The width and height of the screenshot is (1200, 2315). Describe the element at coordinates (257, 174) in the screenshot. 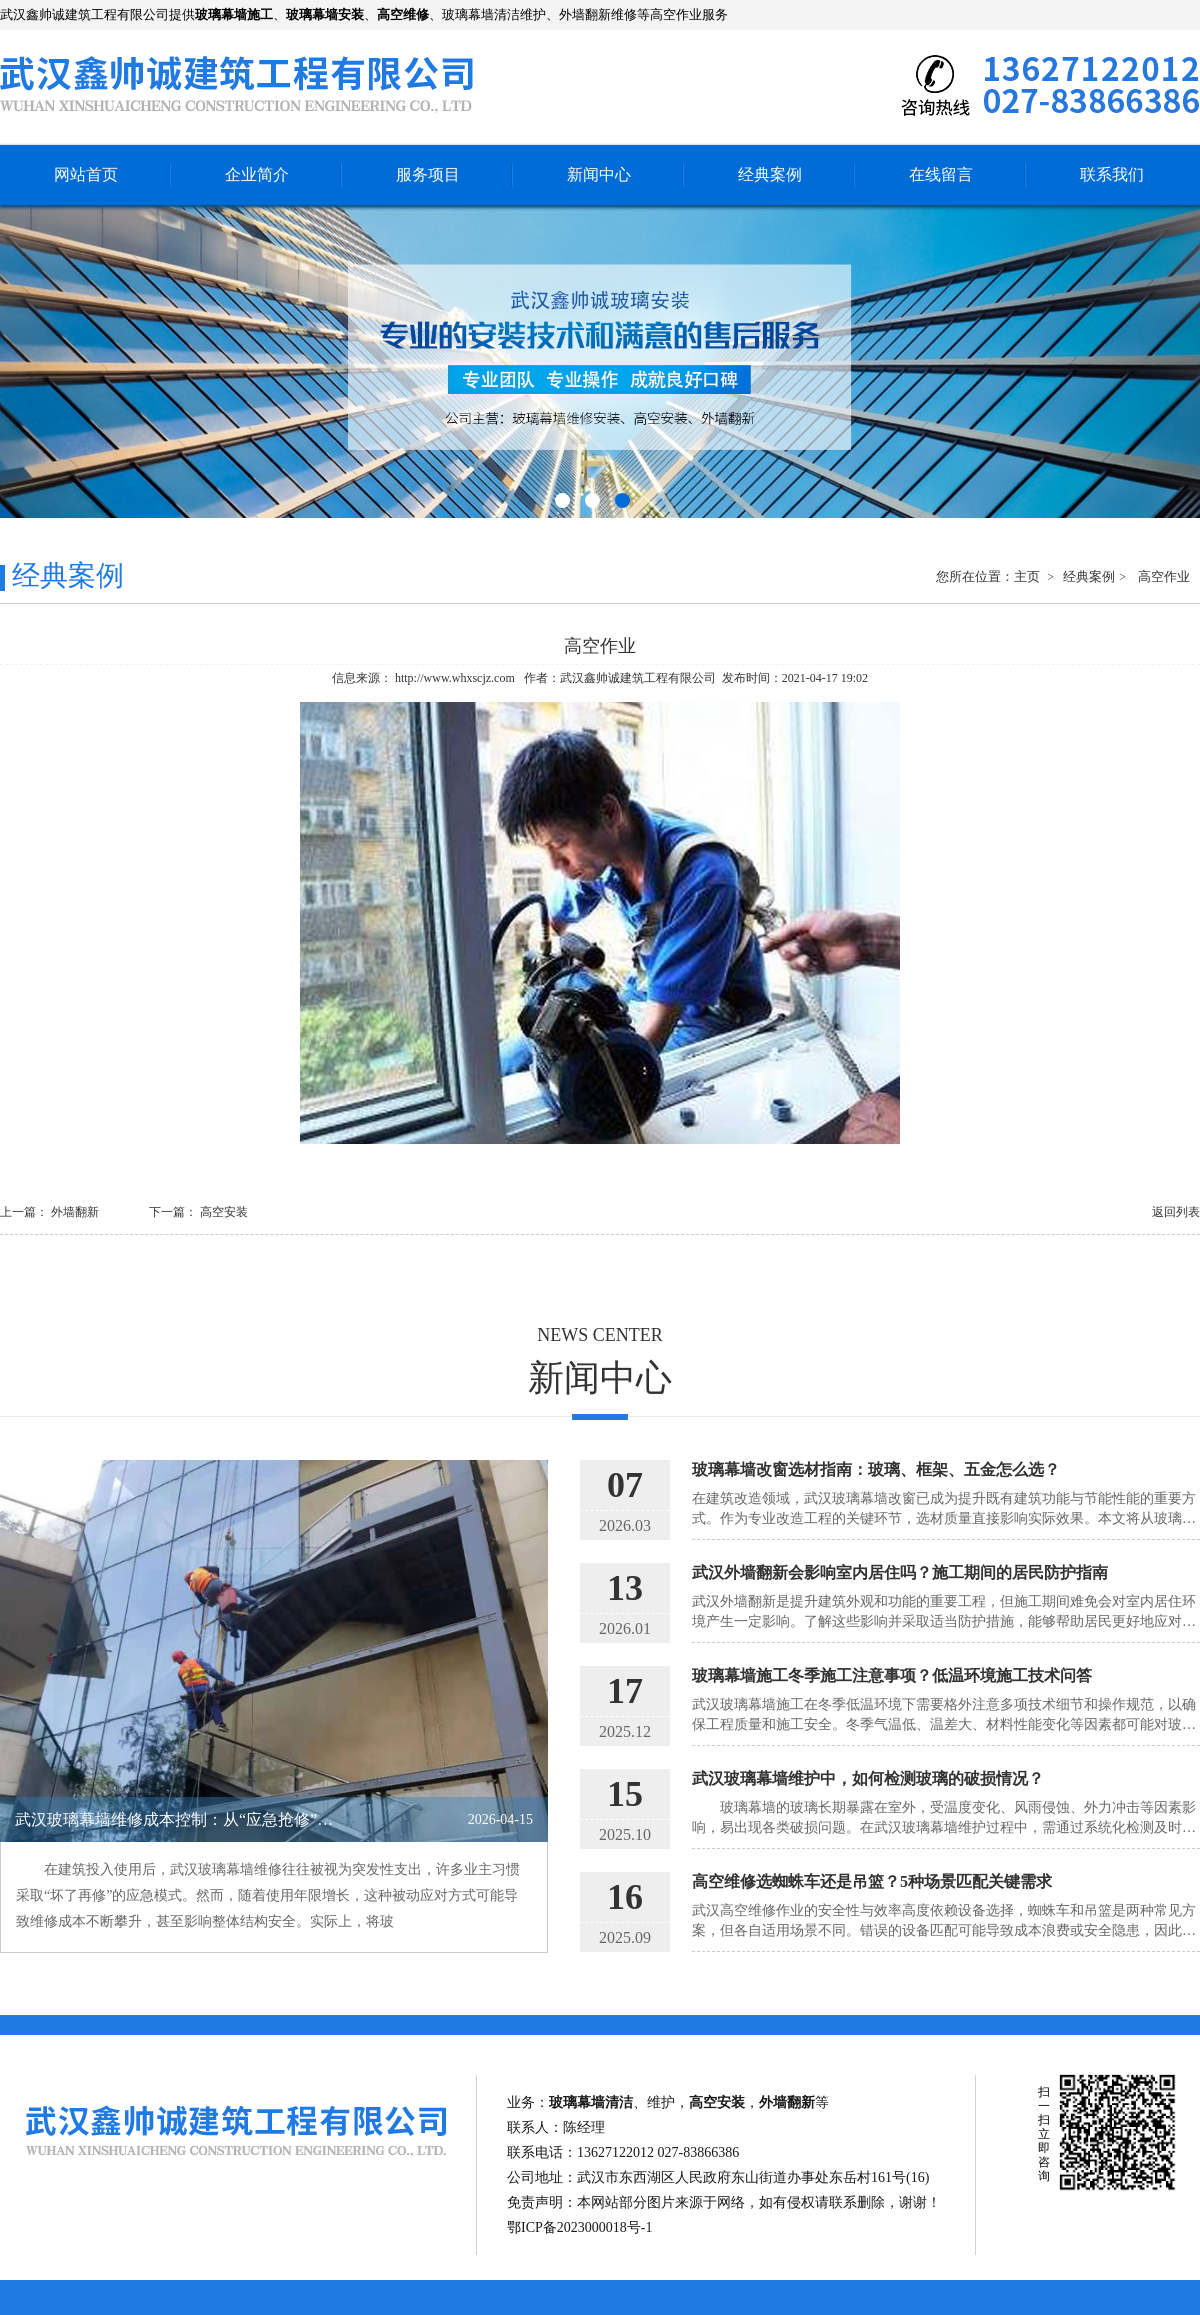

I see `企业简介` at that location.